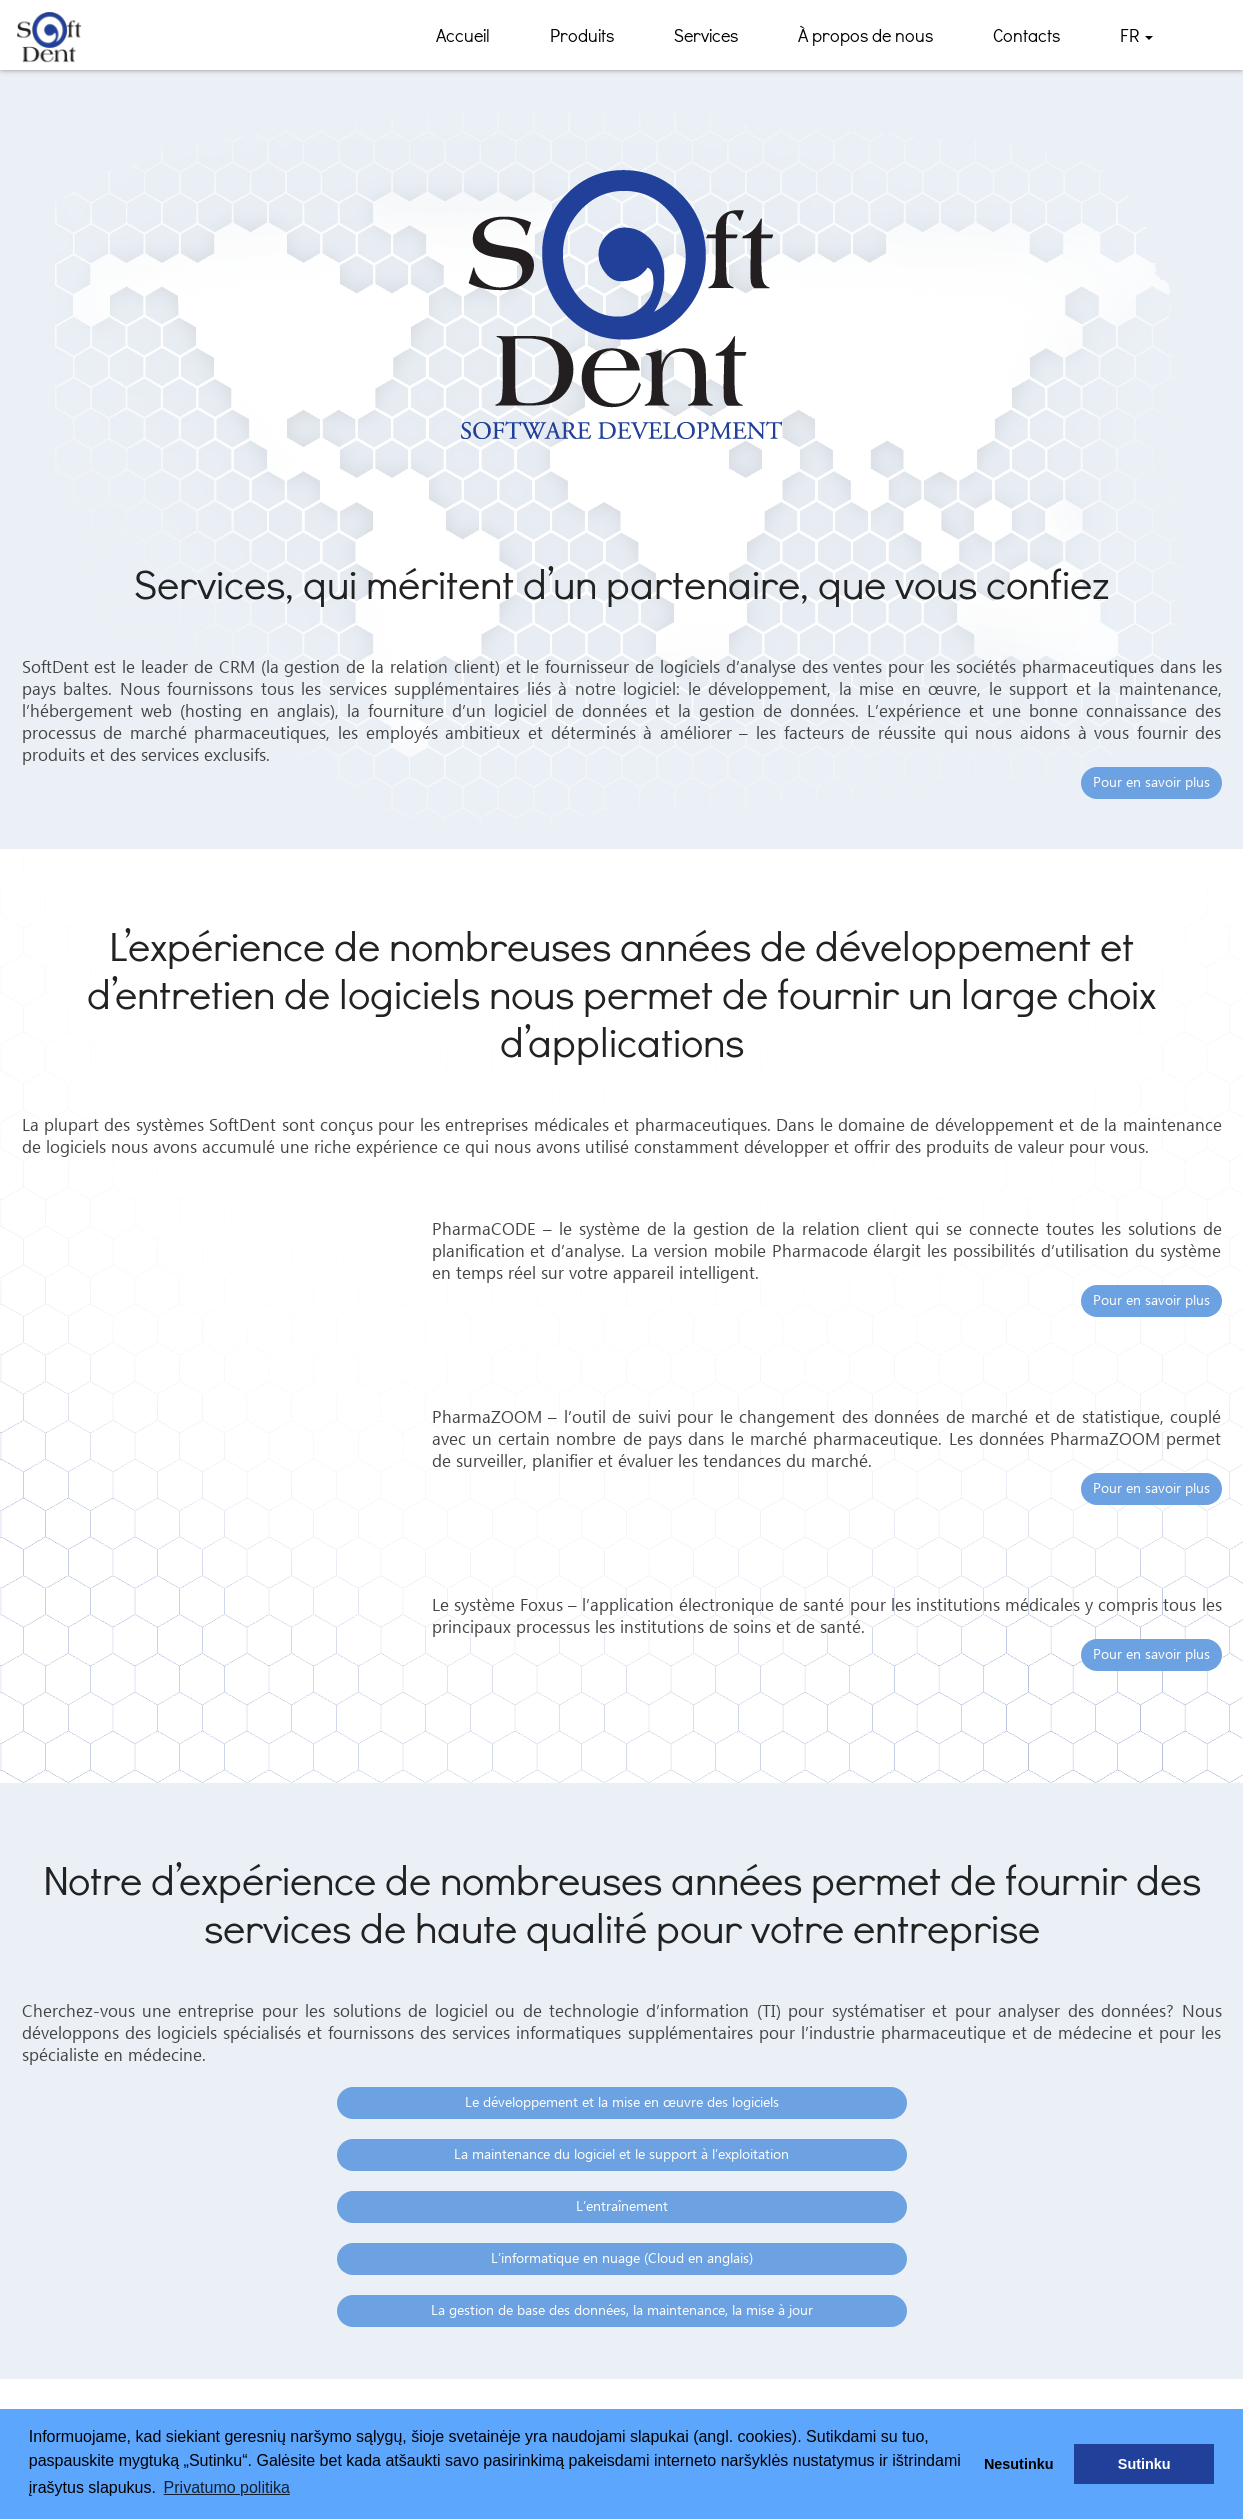 The image size is (1243, 2519). Describe the element at coordinates (582, 35) in the screenshot. I see `Produits` at that location.